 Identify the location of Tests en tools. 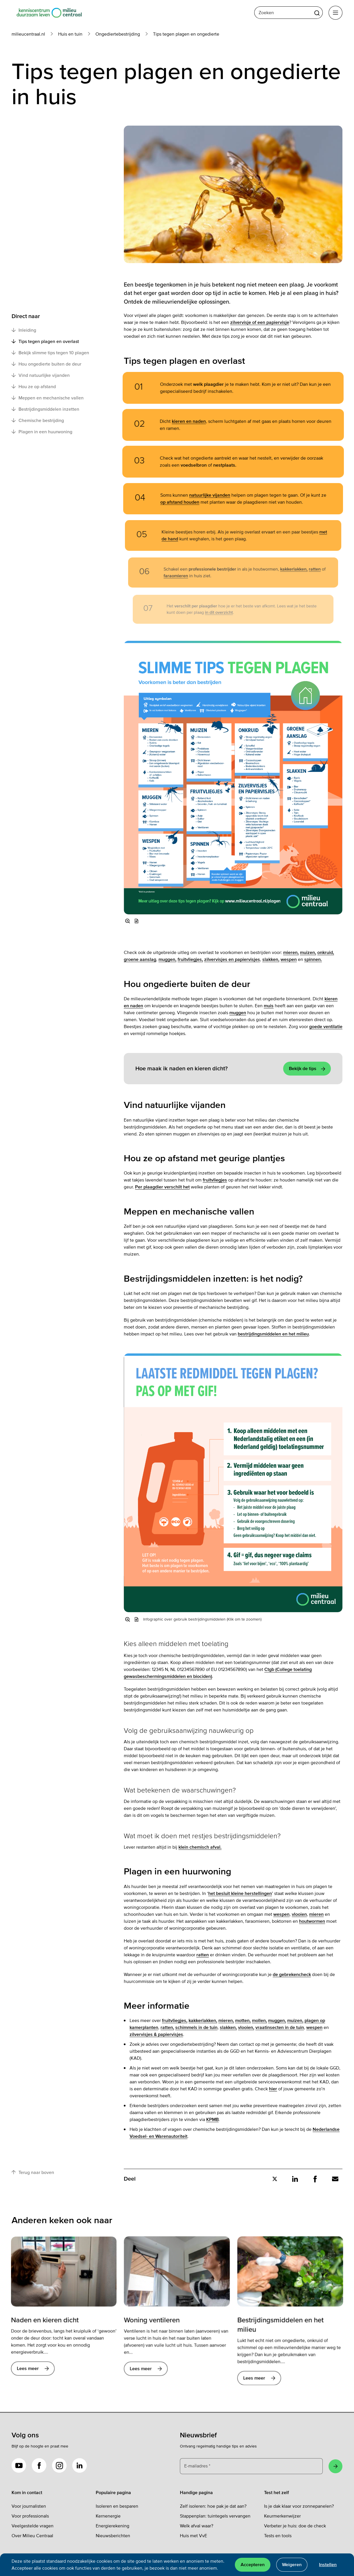
(278, 2535).